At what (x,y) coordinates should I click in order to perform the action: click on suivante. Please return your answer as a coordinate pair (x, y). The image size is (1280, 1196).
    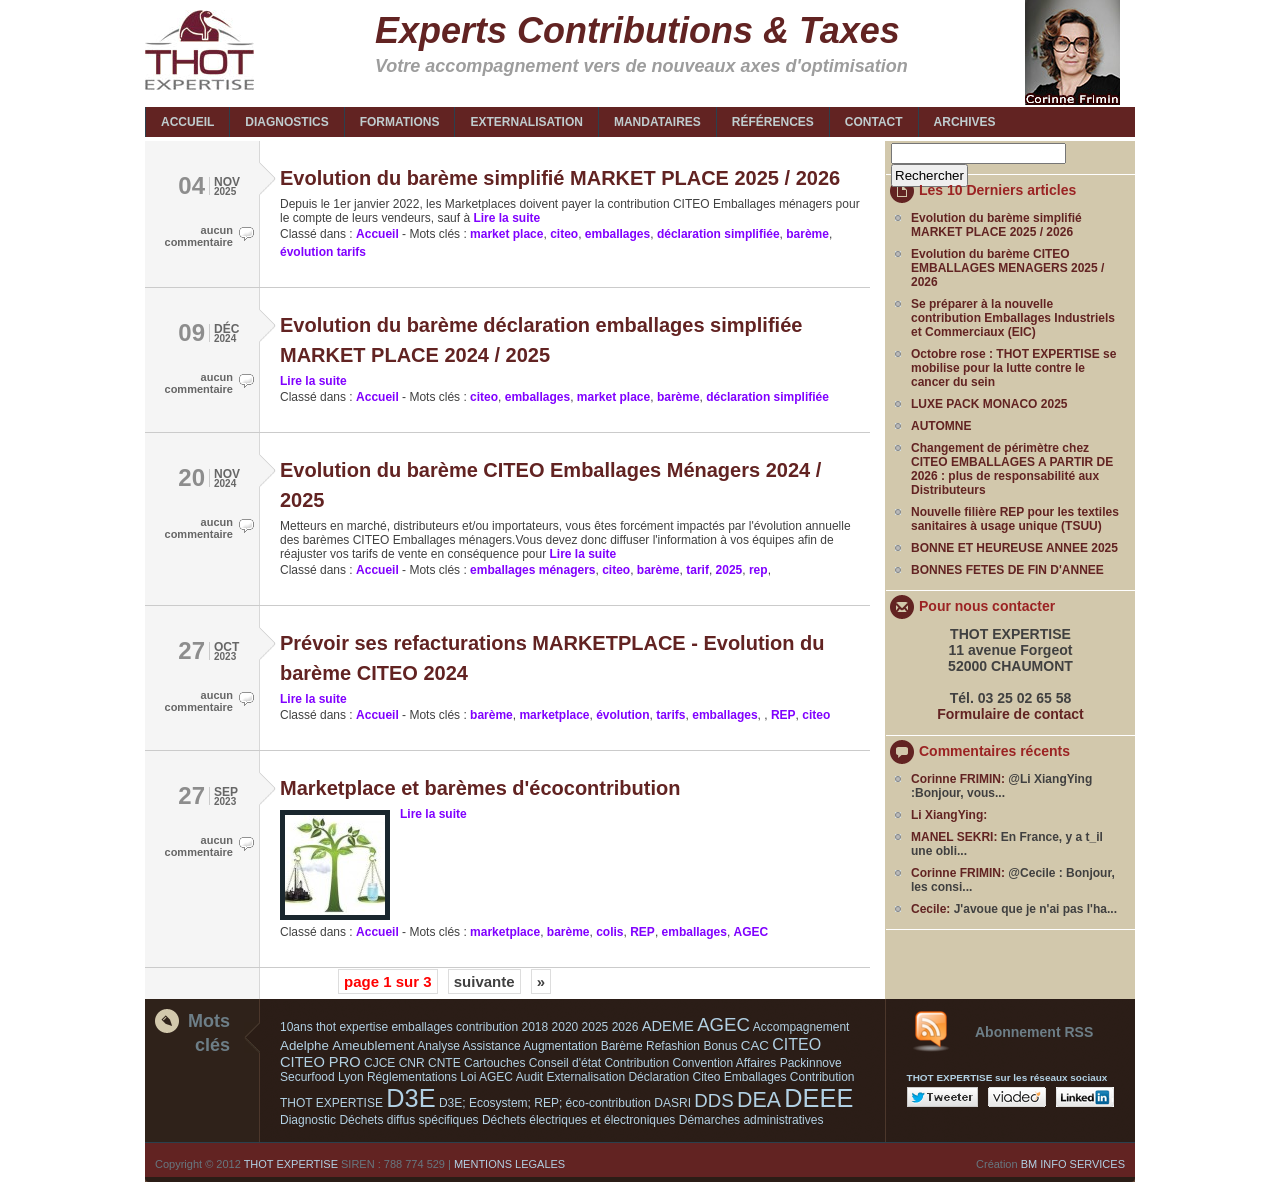
    Looking at the image, I should click on (484, 981).